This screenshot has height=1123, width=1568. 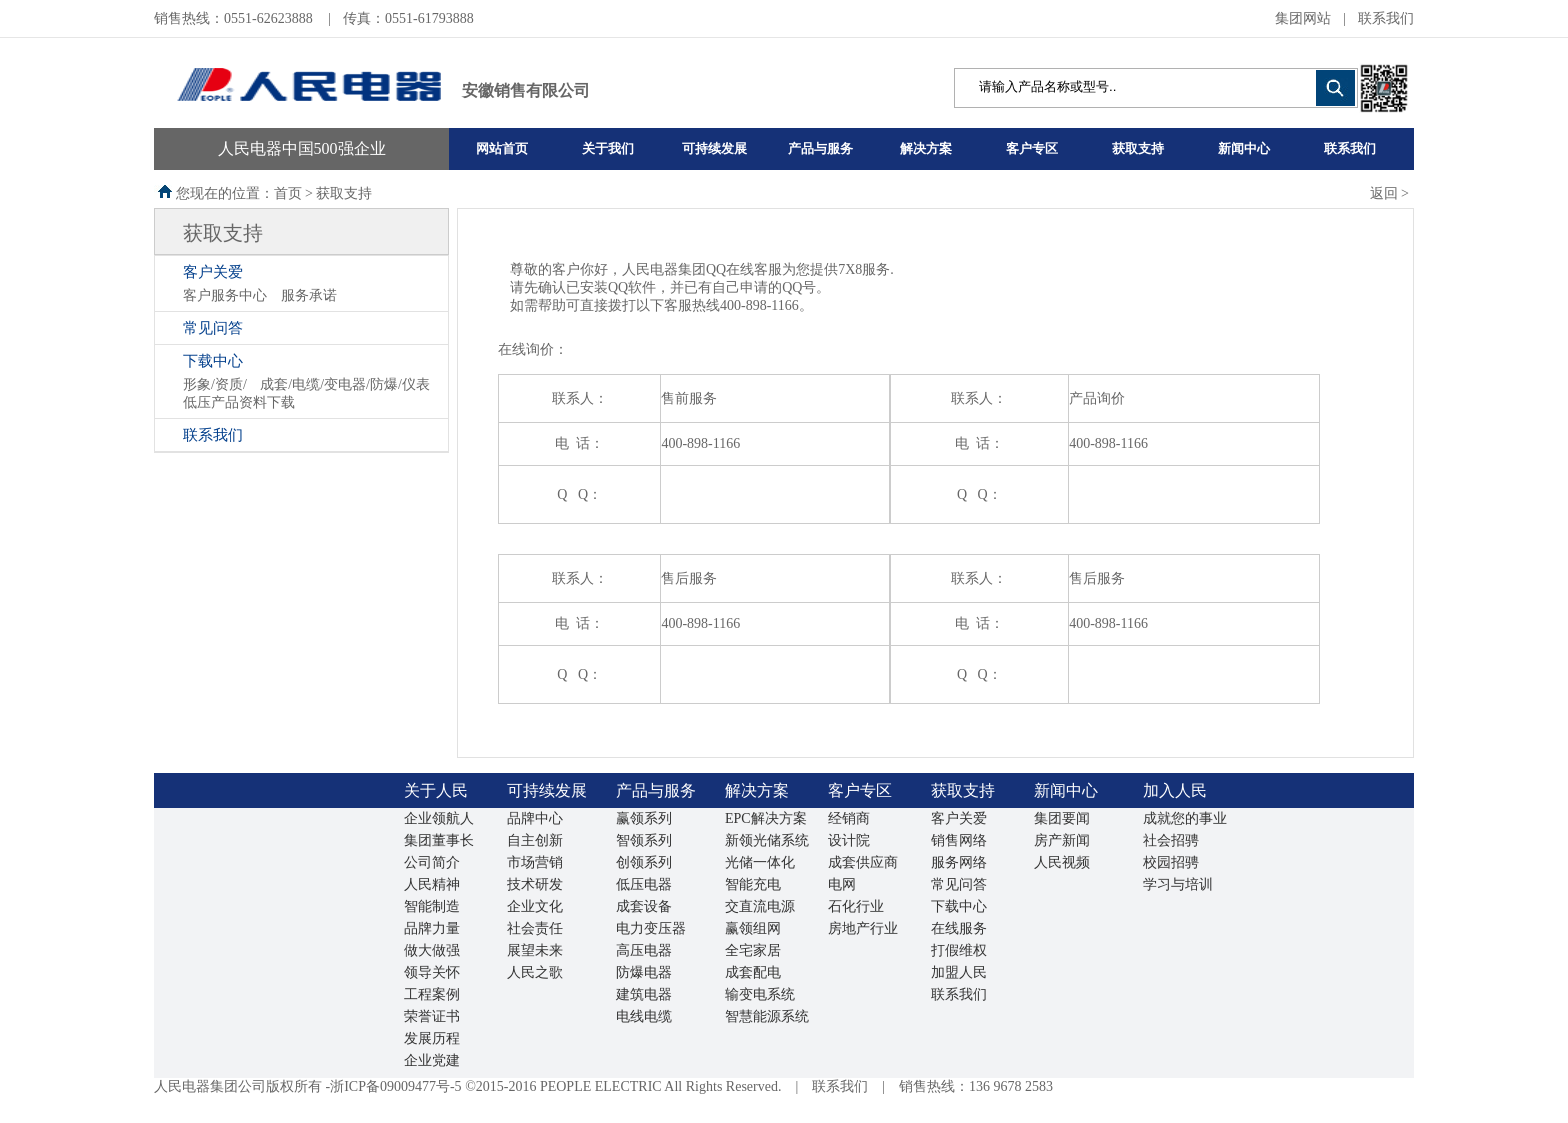 What do you see at coordinates (395, 1086) in the screenshot?
I see `浙ICP备09009477号-5` at bounding box center [395, 1086].